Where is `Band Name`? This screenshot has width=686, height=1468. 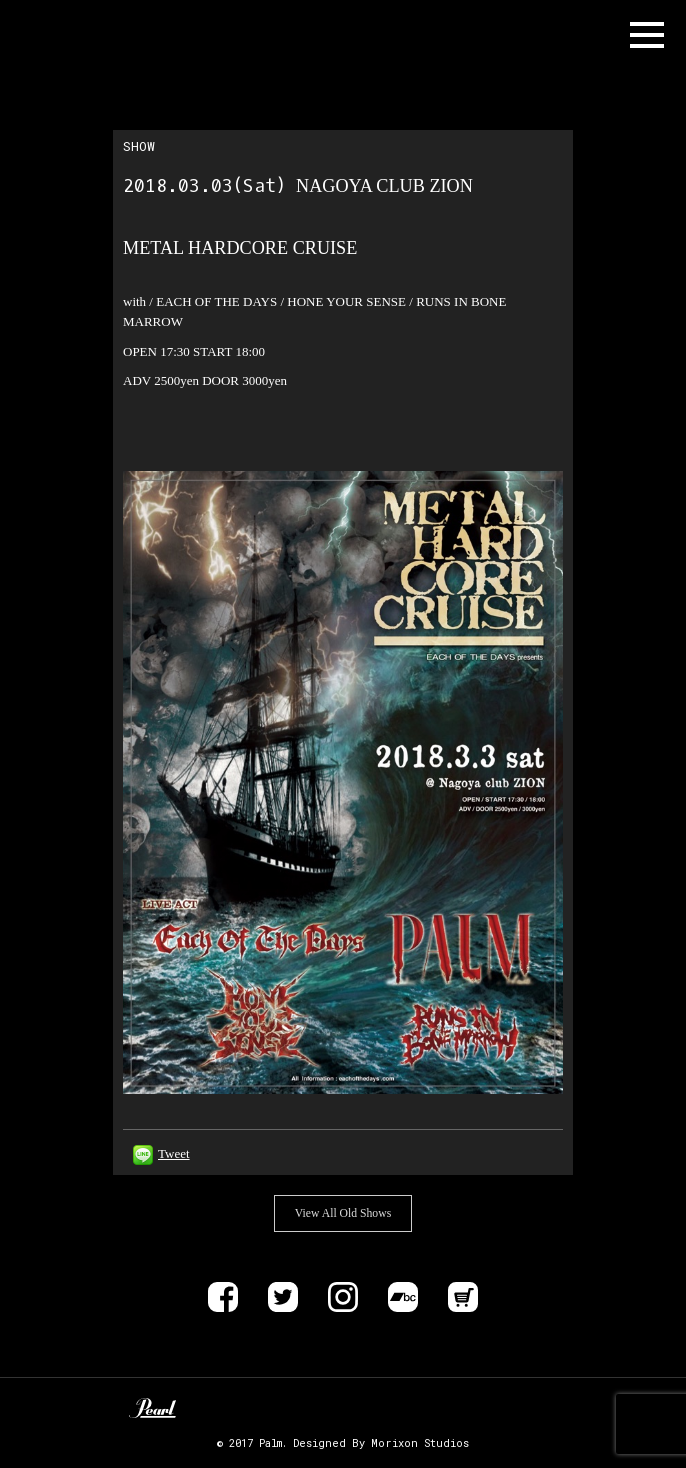
Band Name is located at coordinates (96, 35).